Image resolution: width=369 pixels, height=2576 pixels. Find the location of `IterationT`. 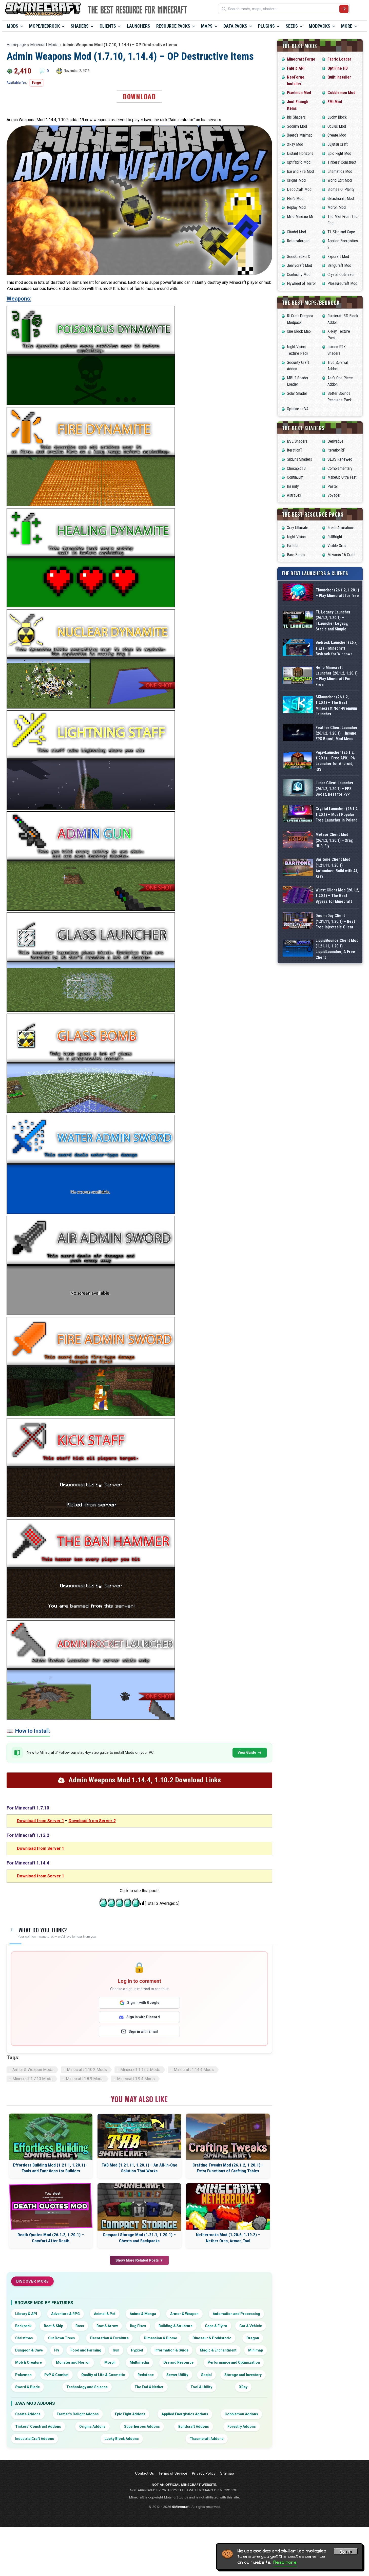

IterationT is located at coordinates (294, 450).